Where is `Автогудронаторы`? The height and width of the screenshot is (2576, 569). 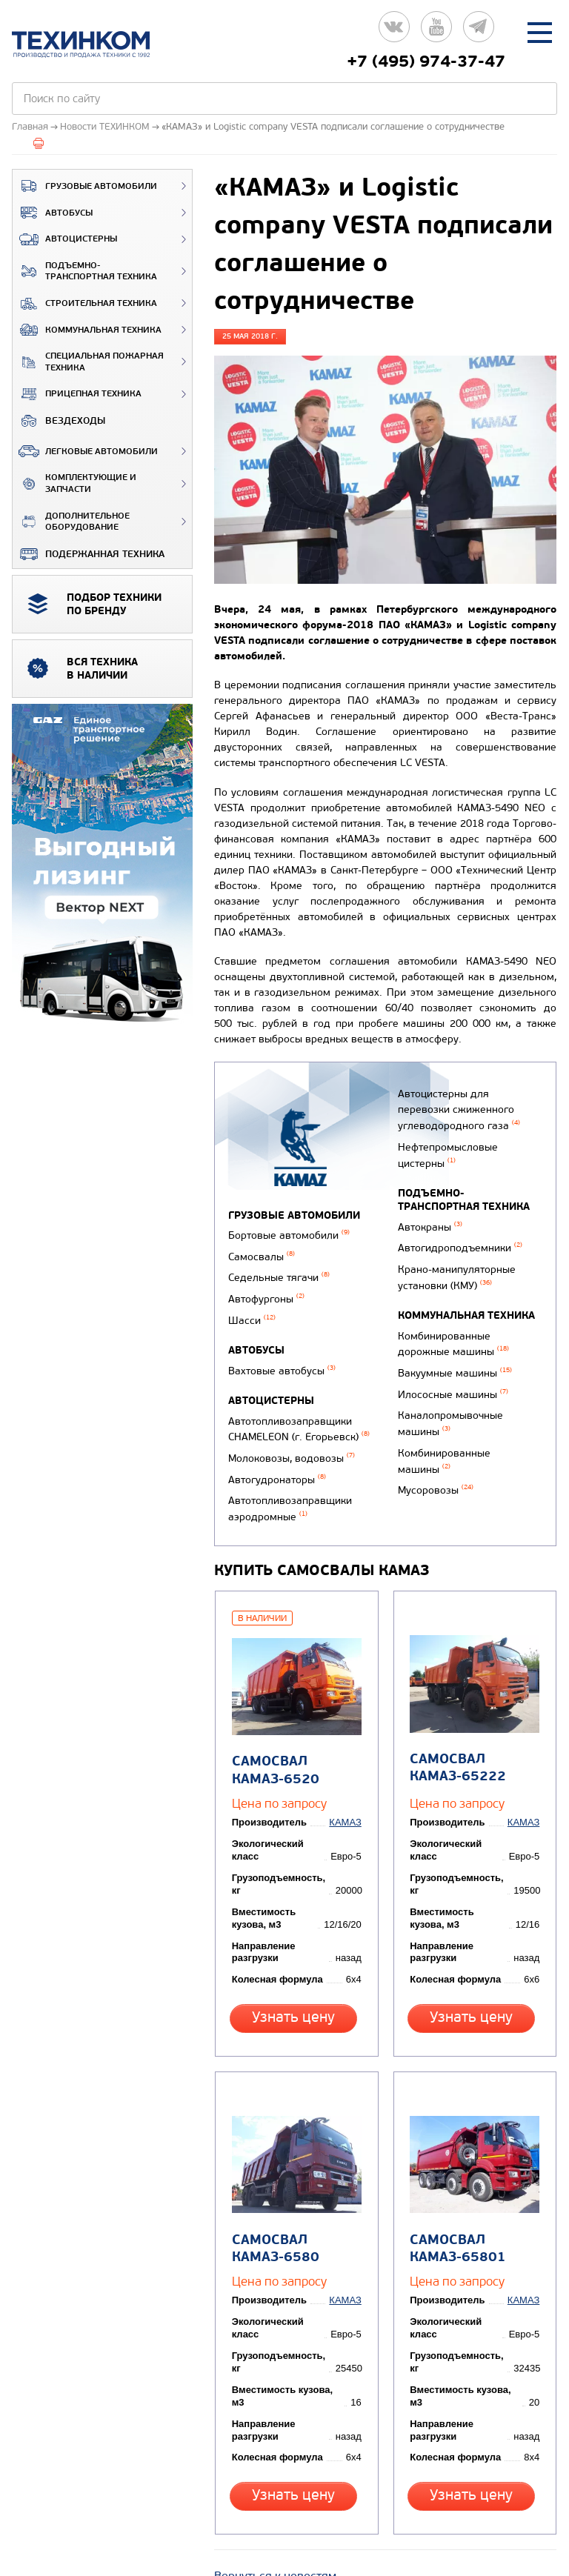
Автогудронаторы is located at coordinates (277, 1459).